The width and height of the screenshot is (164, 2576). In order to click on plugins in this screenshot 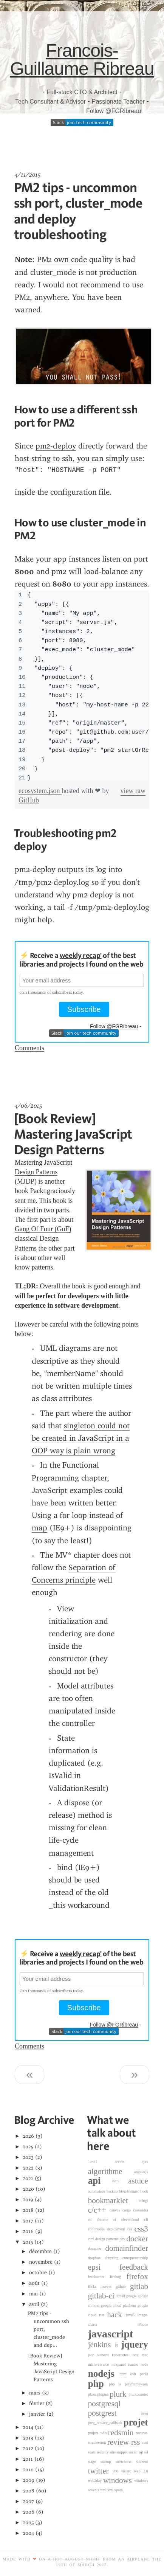, I will do `click(103, 2394)`.